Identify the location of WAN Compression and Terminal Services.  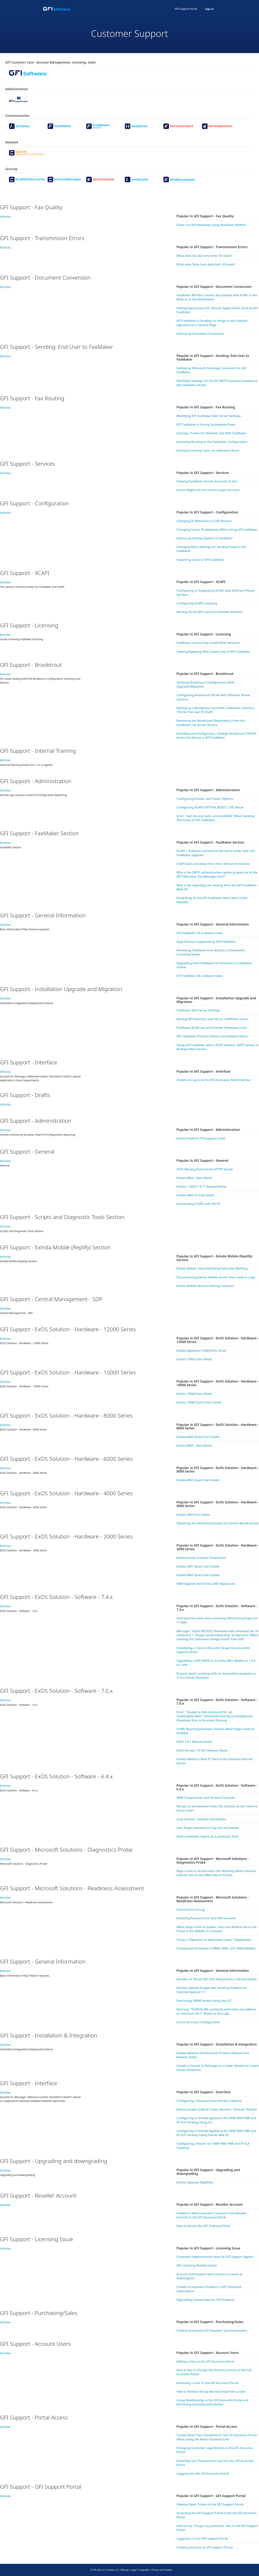
(205, 1798).